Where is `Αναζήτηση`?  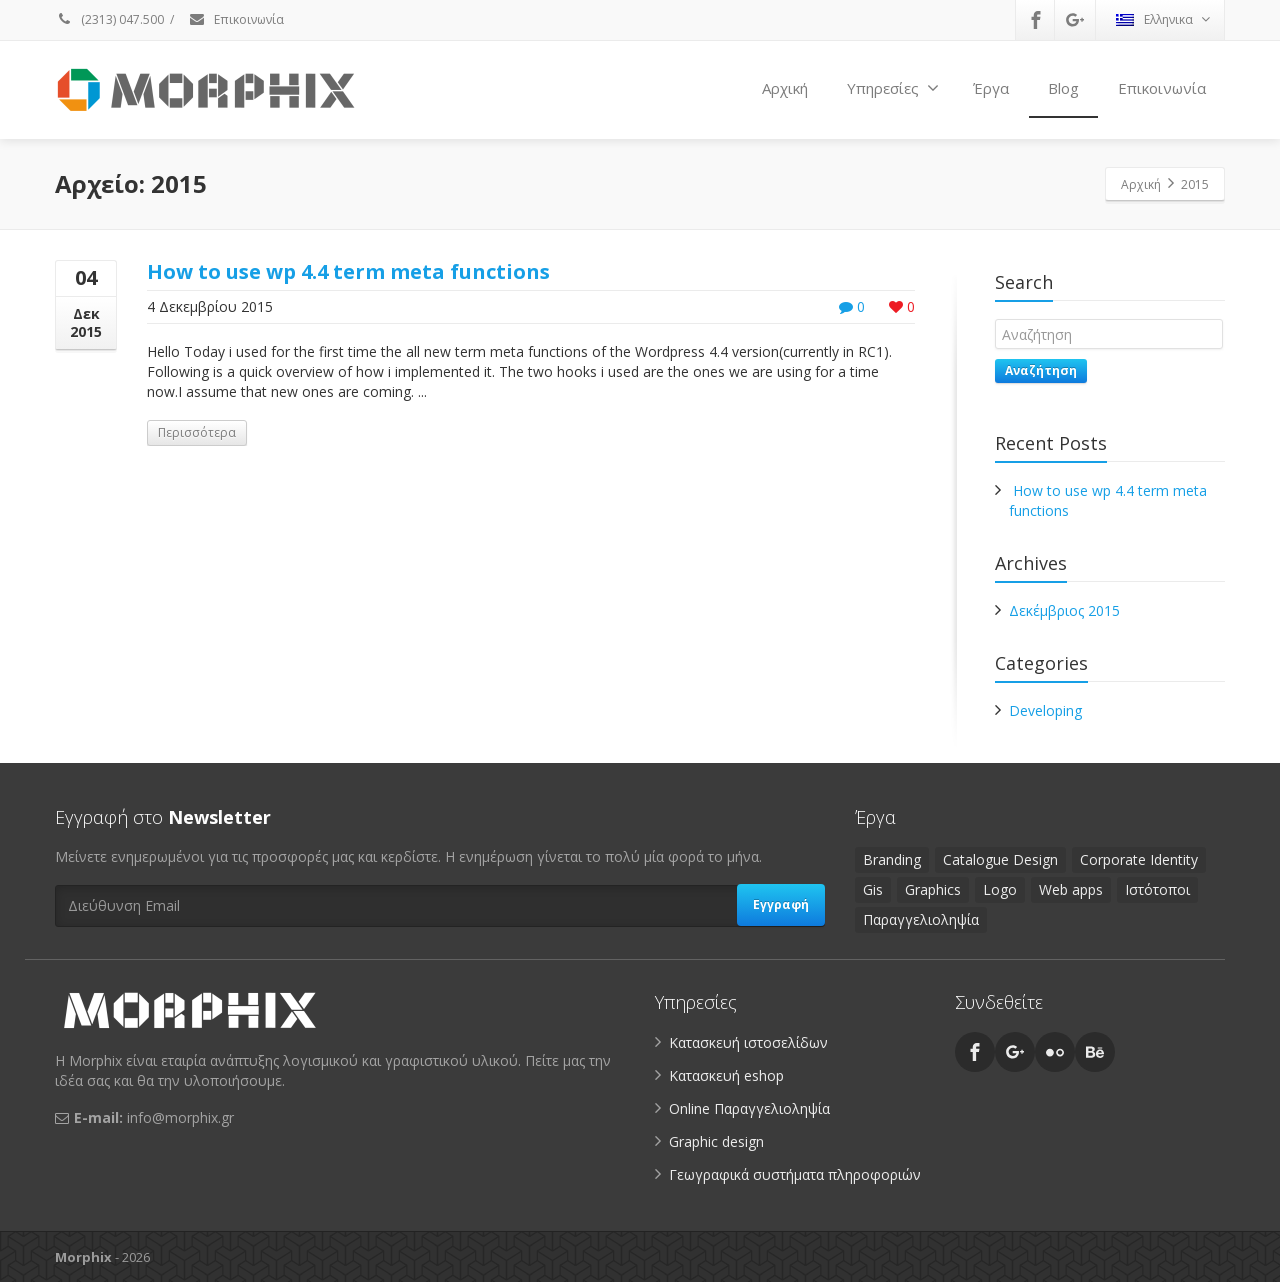
Αναζήτηση is located at coordinates (1041, 370).